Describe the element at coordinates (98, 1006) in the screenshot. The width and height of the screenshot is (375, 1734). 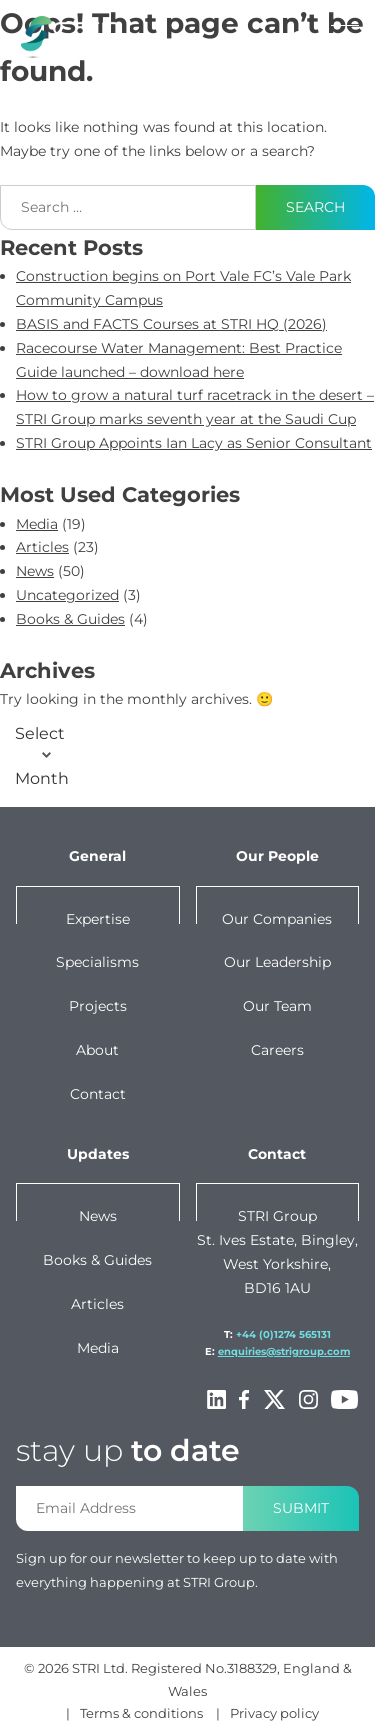
I see `Projects` at that location.